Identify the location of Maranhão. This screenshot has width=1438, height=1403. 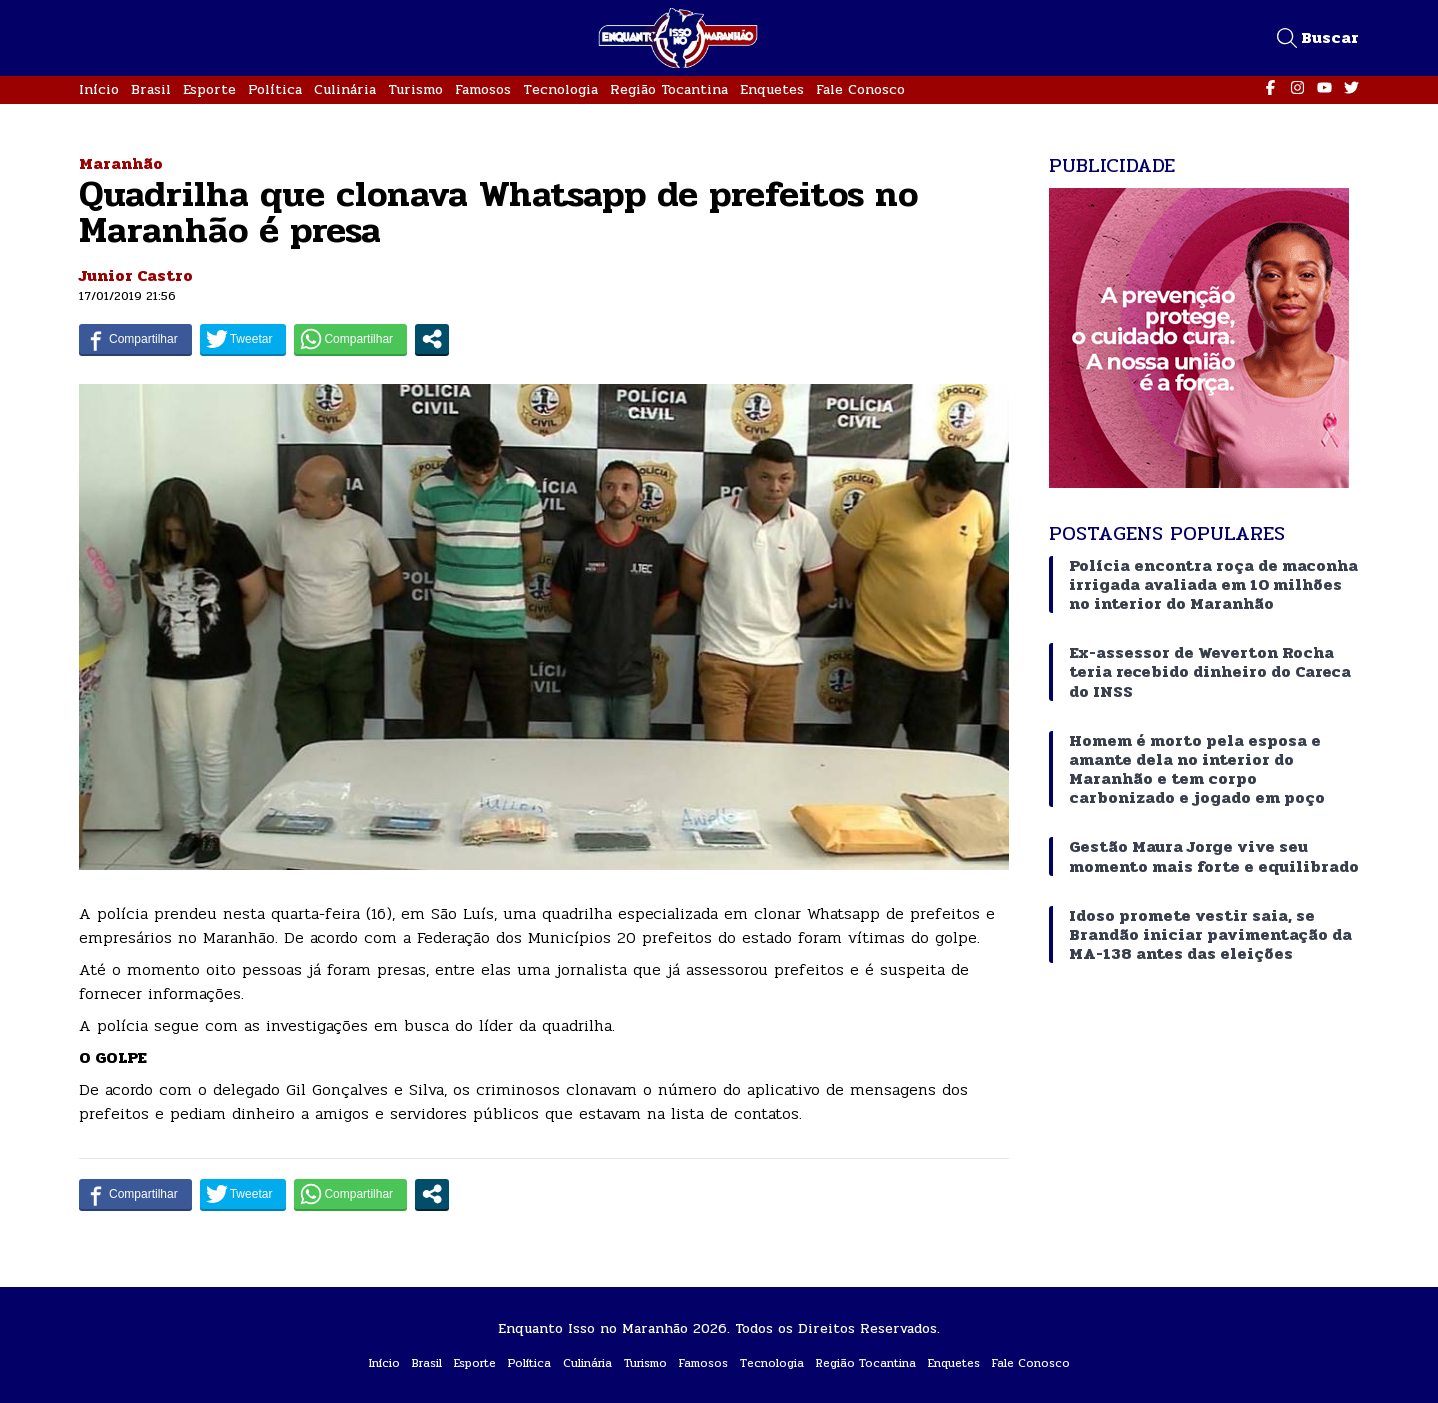
(121, 163).